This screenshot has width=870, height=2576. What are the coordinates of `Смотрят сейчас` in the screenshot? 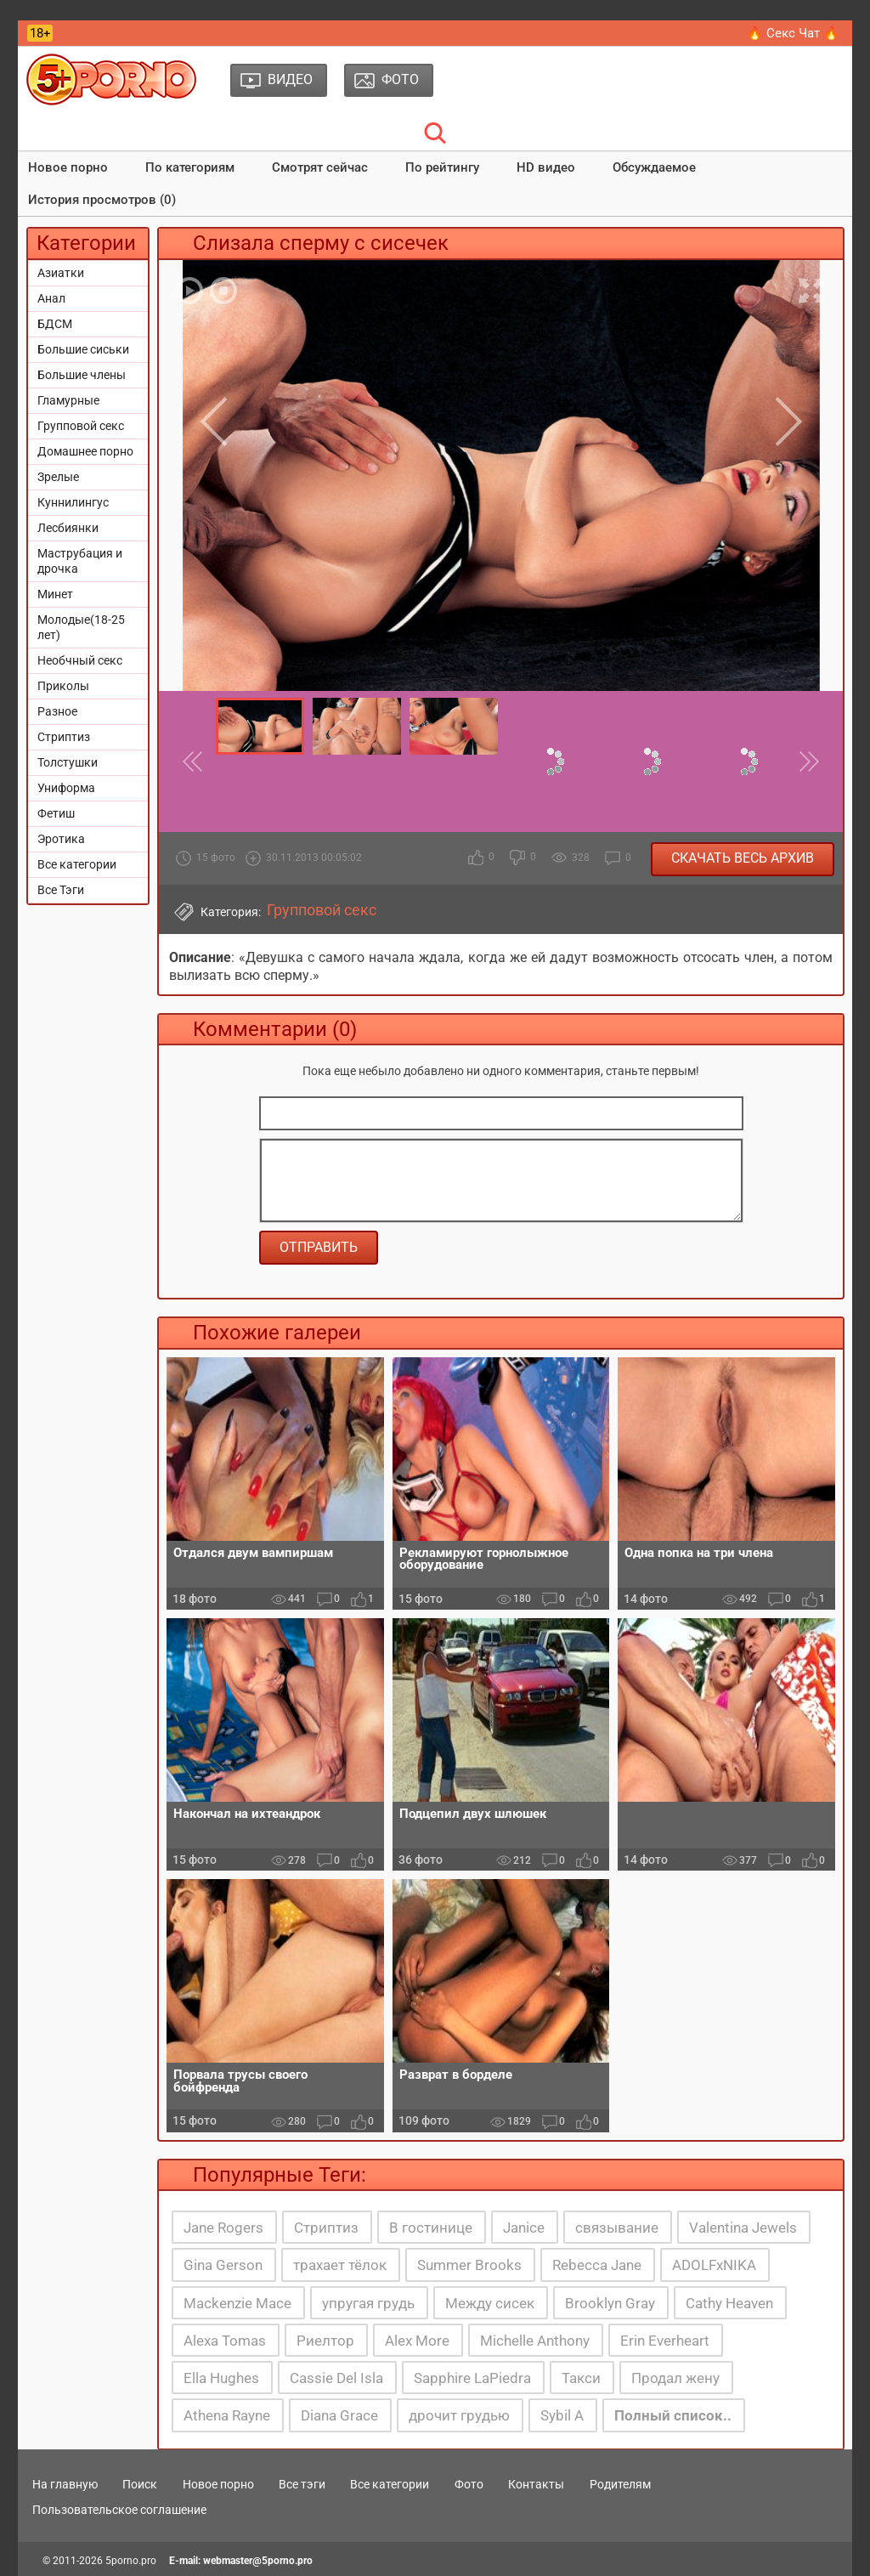 It's located at (320, 167).